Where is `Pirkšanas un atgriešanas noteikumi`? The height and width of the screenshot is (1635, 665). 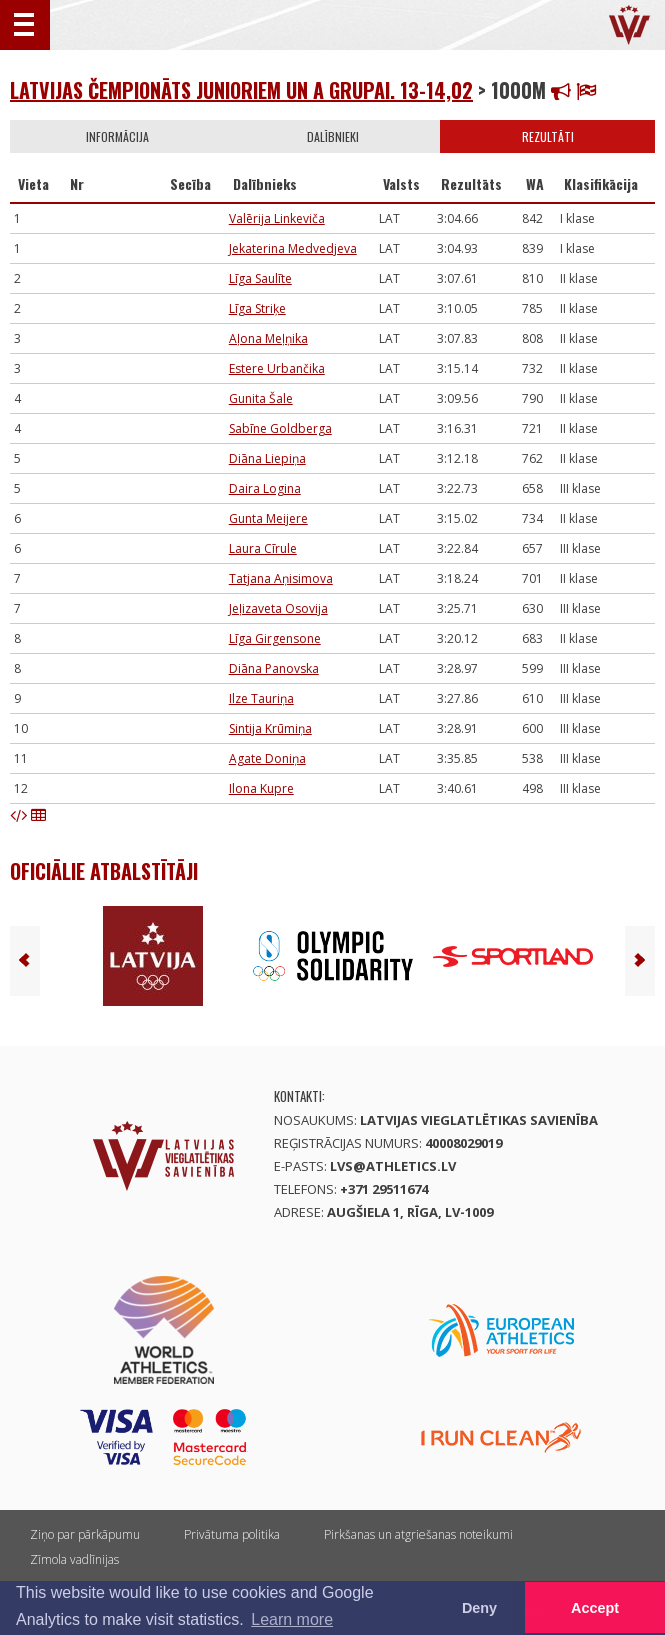 Pirkšanas un atgriešanas noteikumi is located at coordinates (418, 1534).